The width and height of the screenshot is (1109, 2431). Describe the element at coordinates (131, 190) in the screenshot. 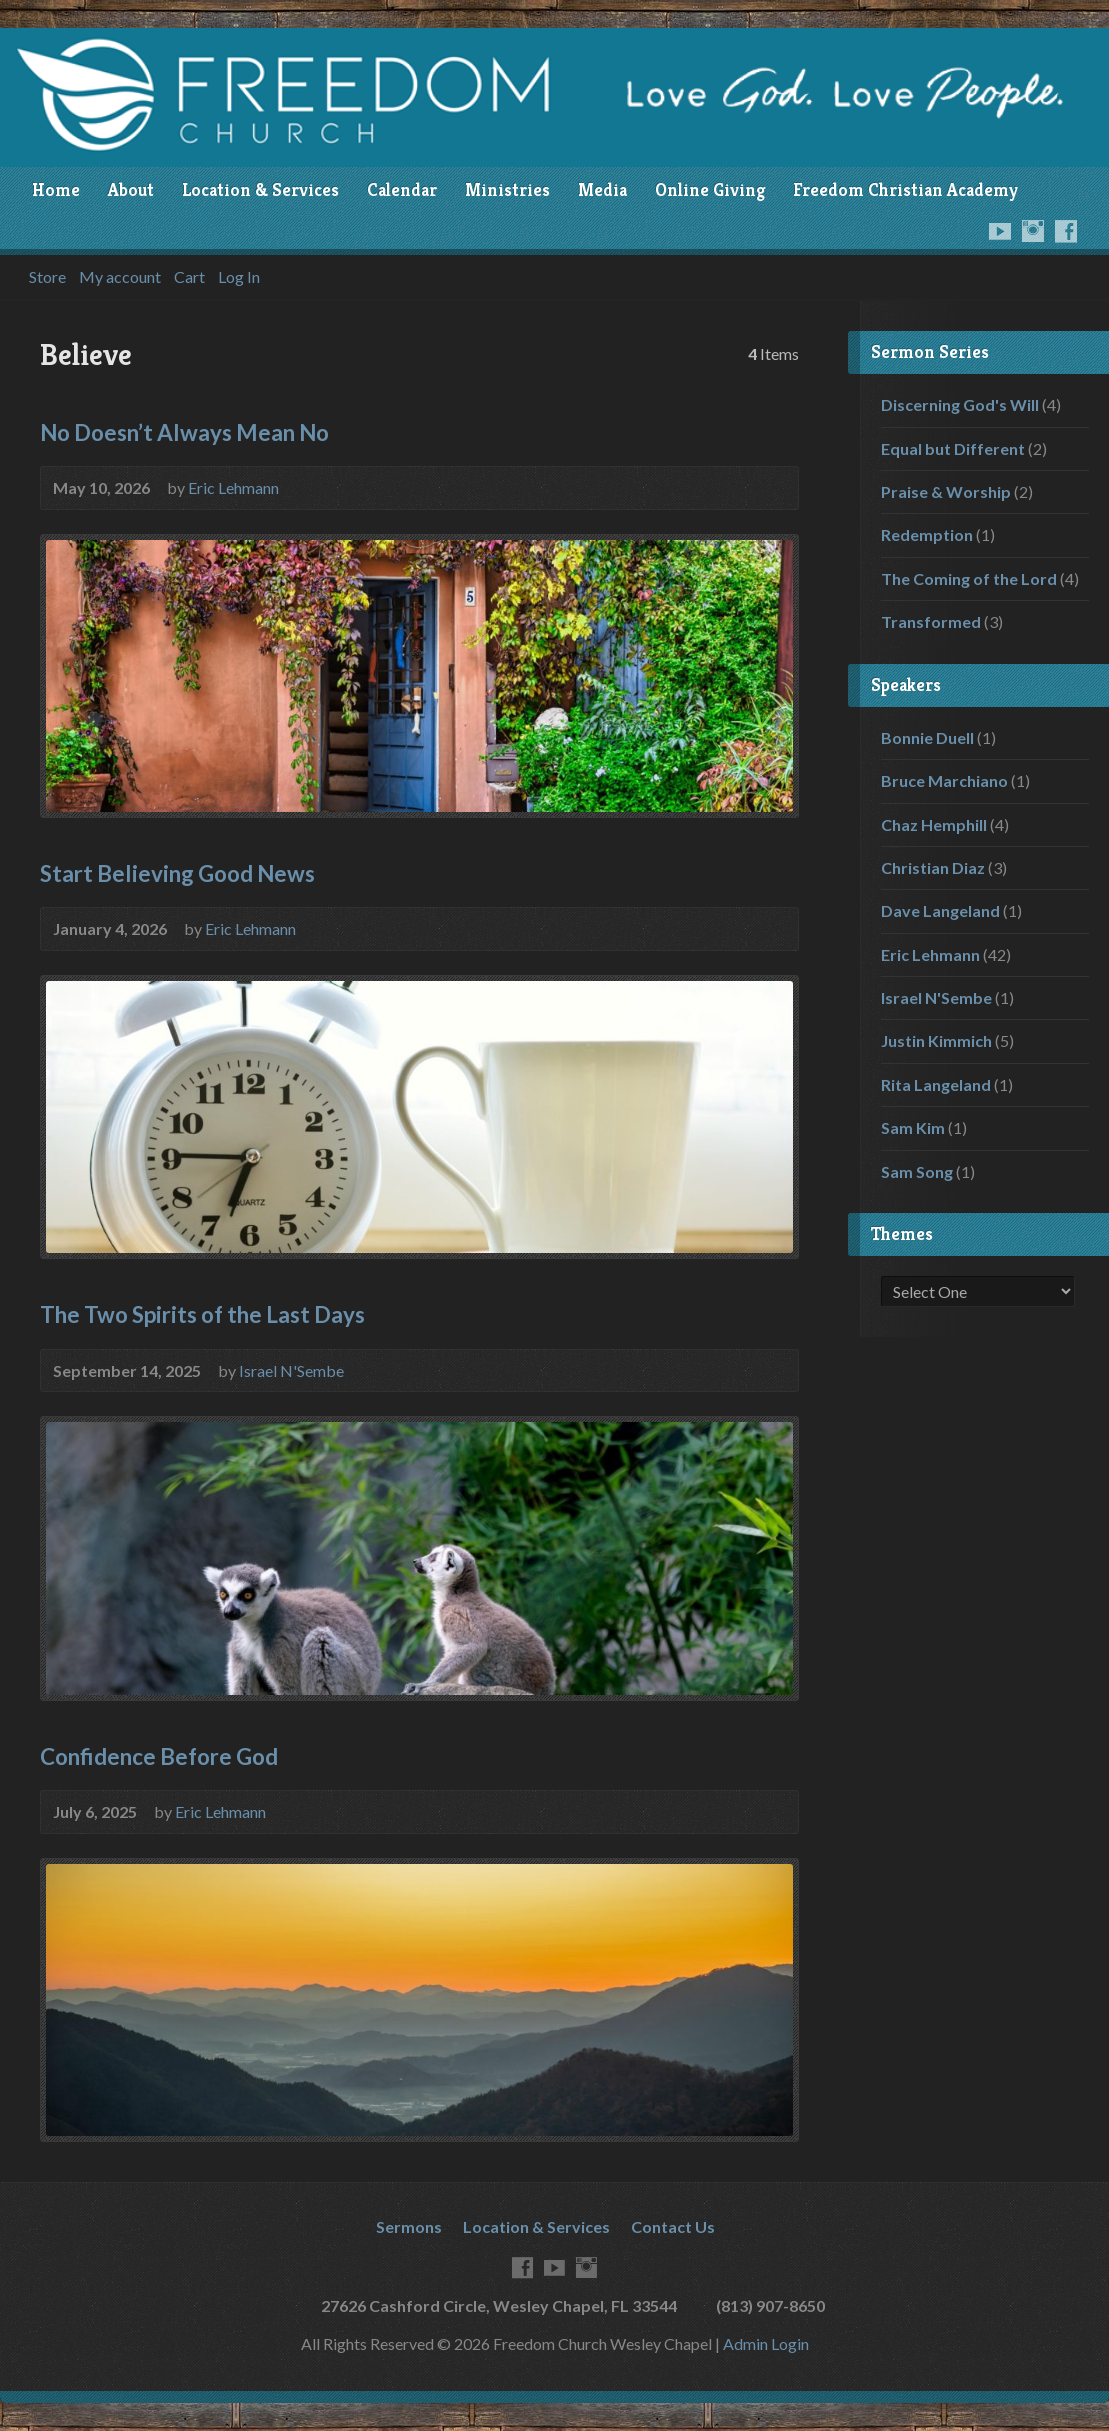

I see `About` at that location.